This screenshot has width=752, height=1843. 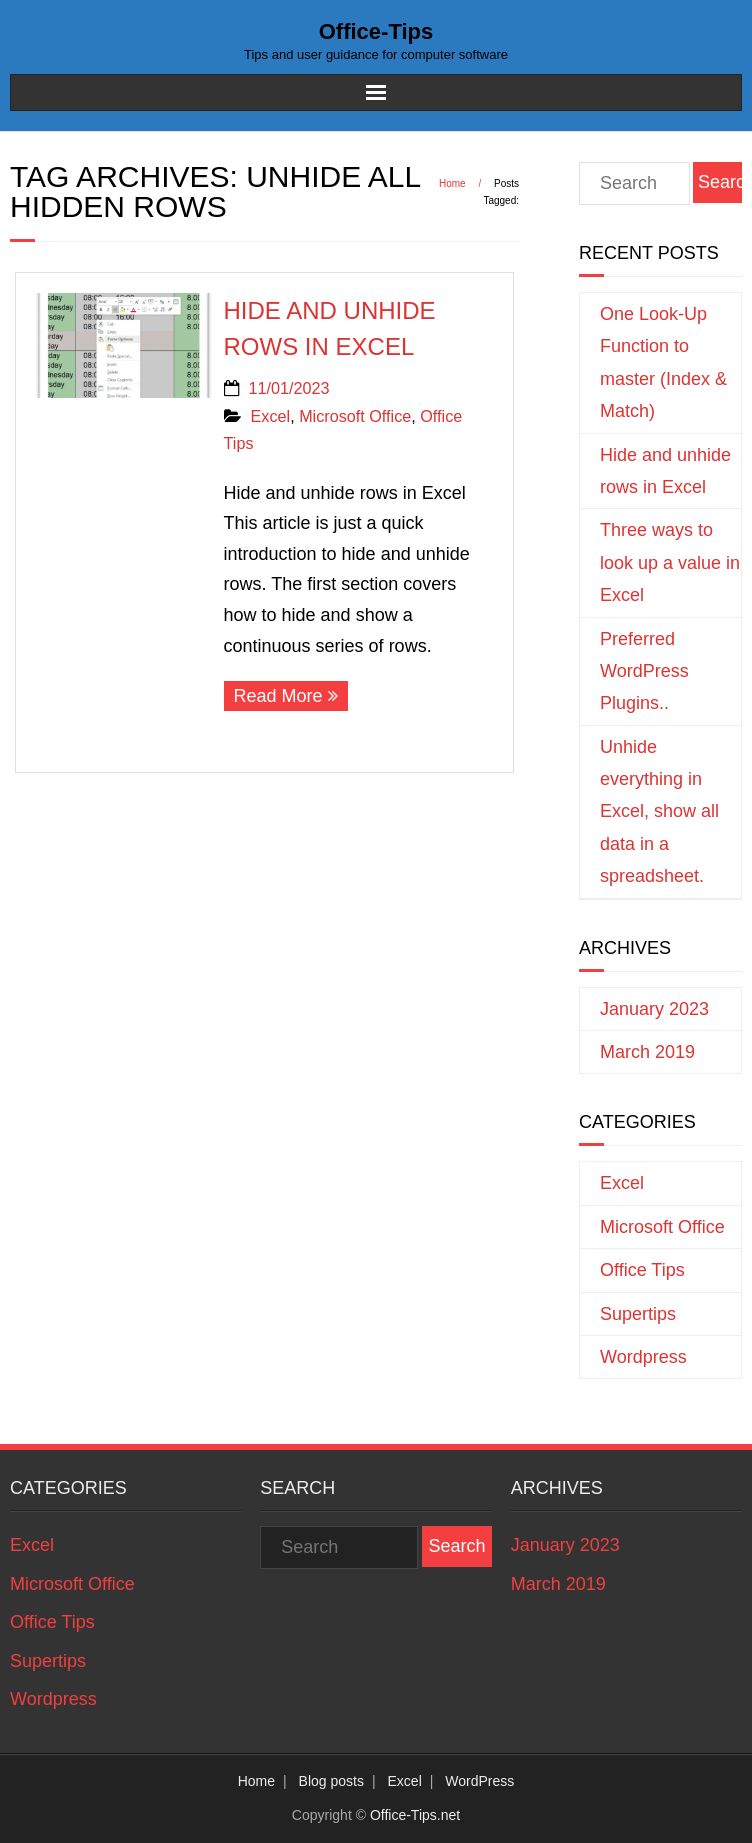 What do you see at coordinates (654, 1009) in the screenshot?
I see `January 2023` at bounding box center [654, 1009].